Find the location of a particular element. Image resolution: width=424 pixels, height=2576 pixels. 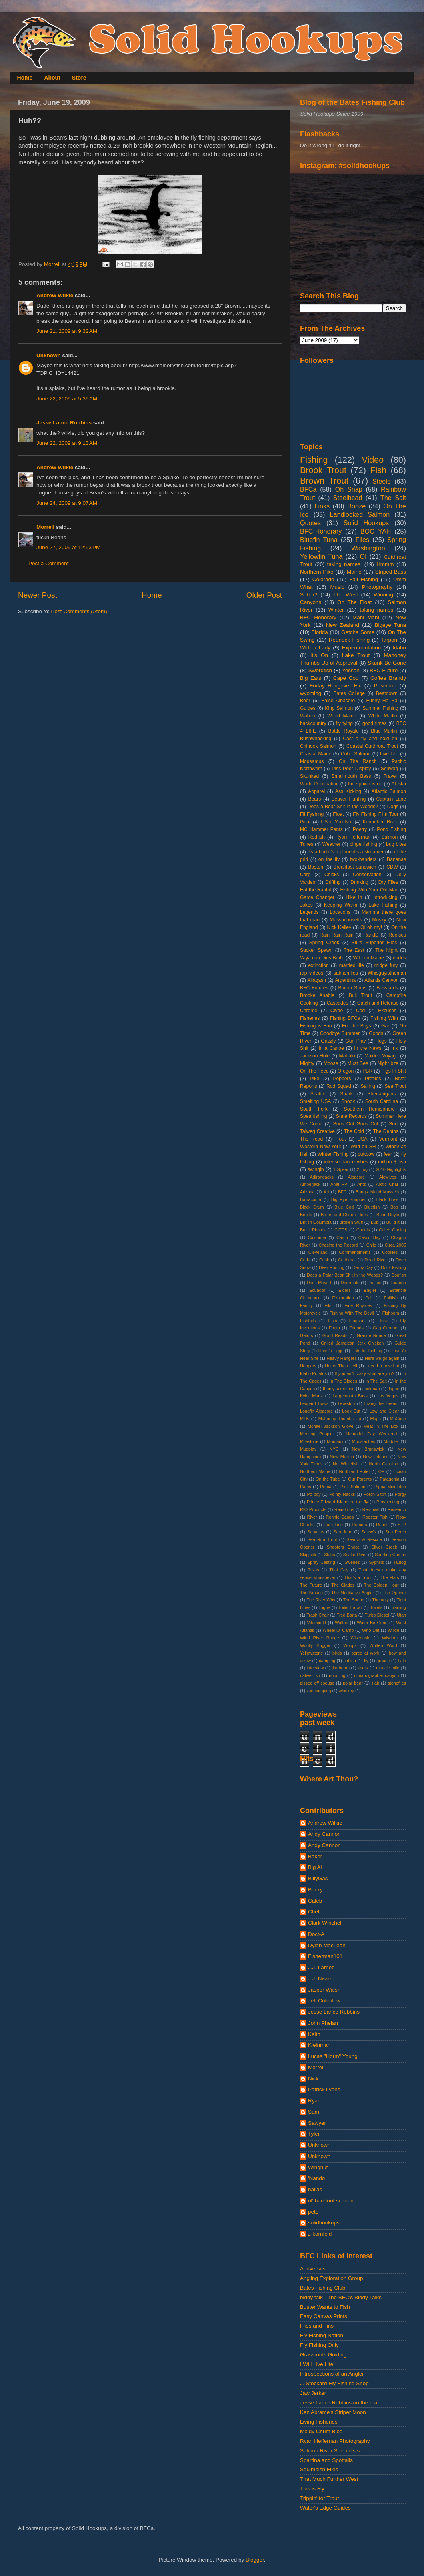

Milestone is located at coordinates (309, 1441).